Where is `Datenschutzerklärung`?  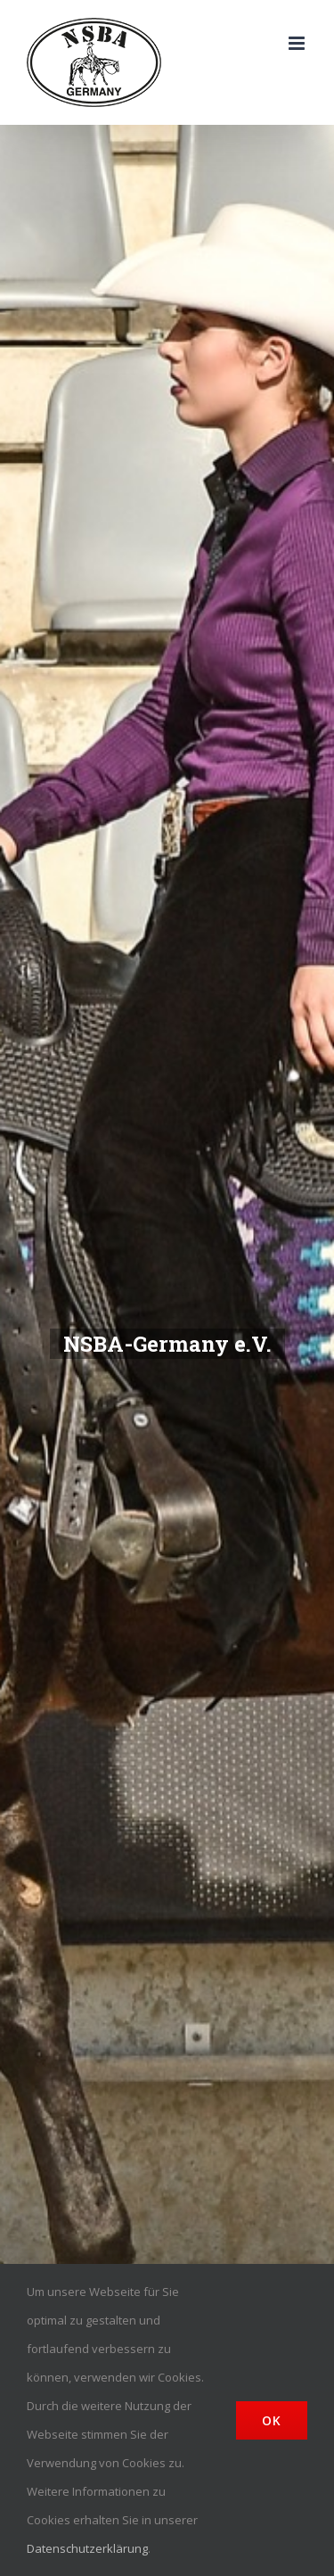
Datenschutzerklärung is located at coordinates (87, 2548).